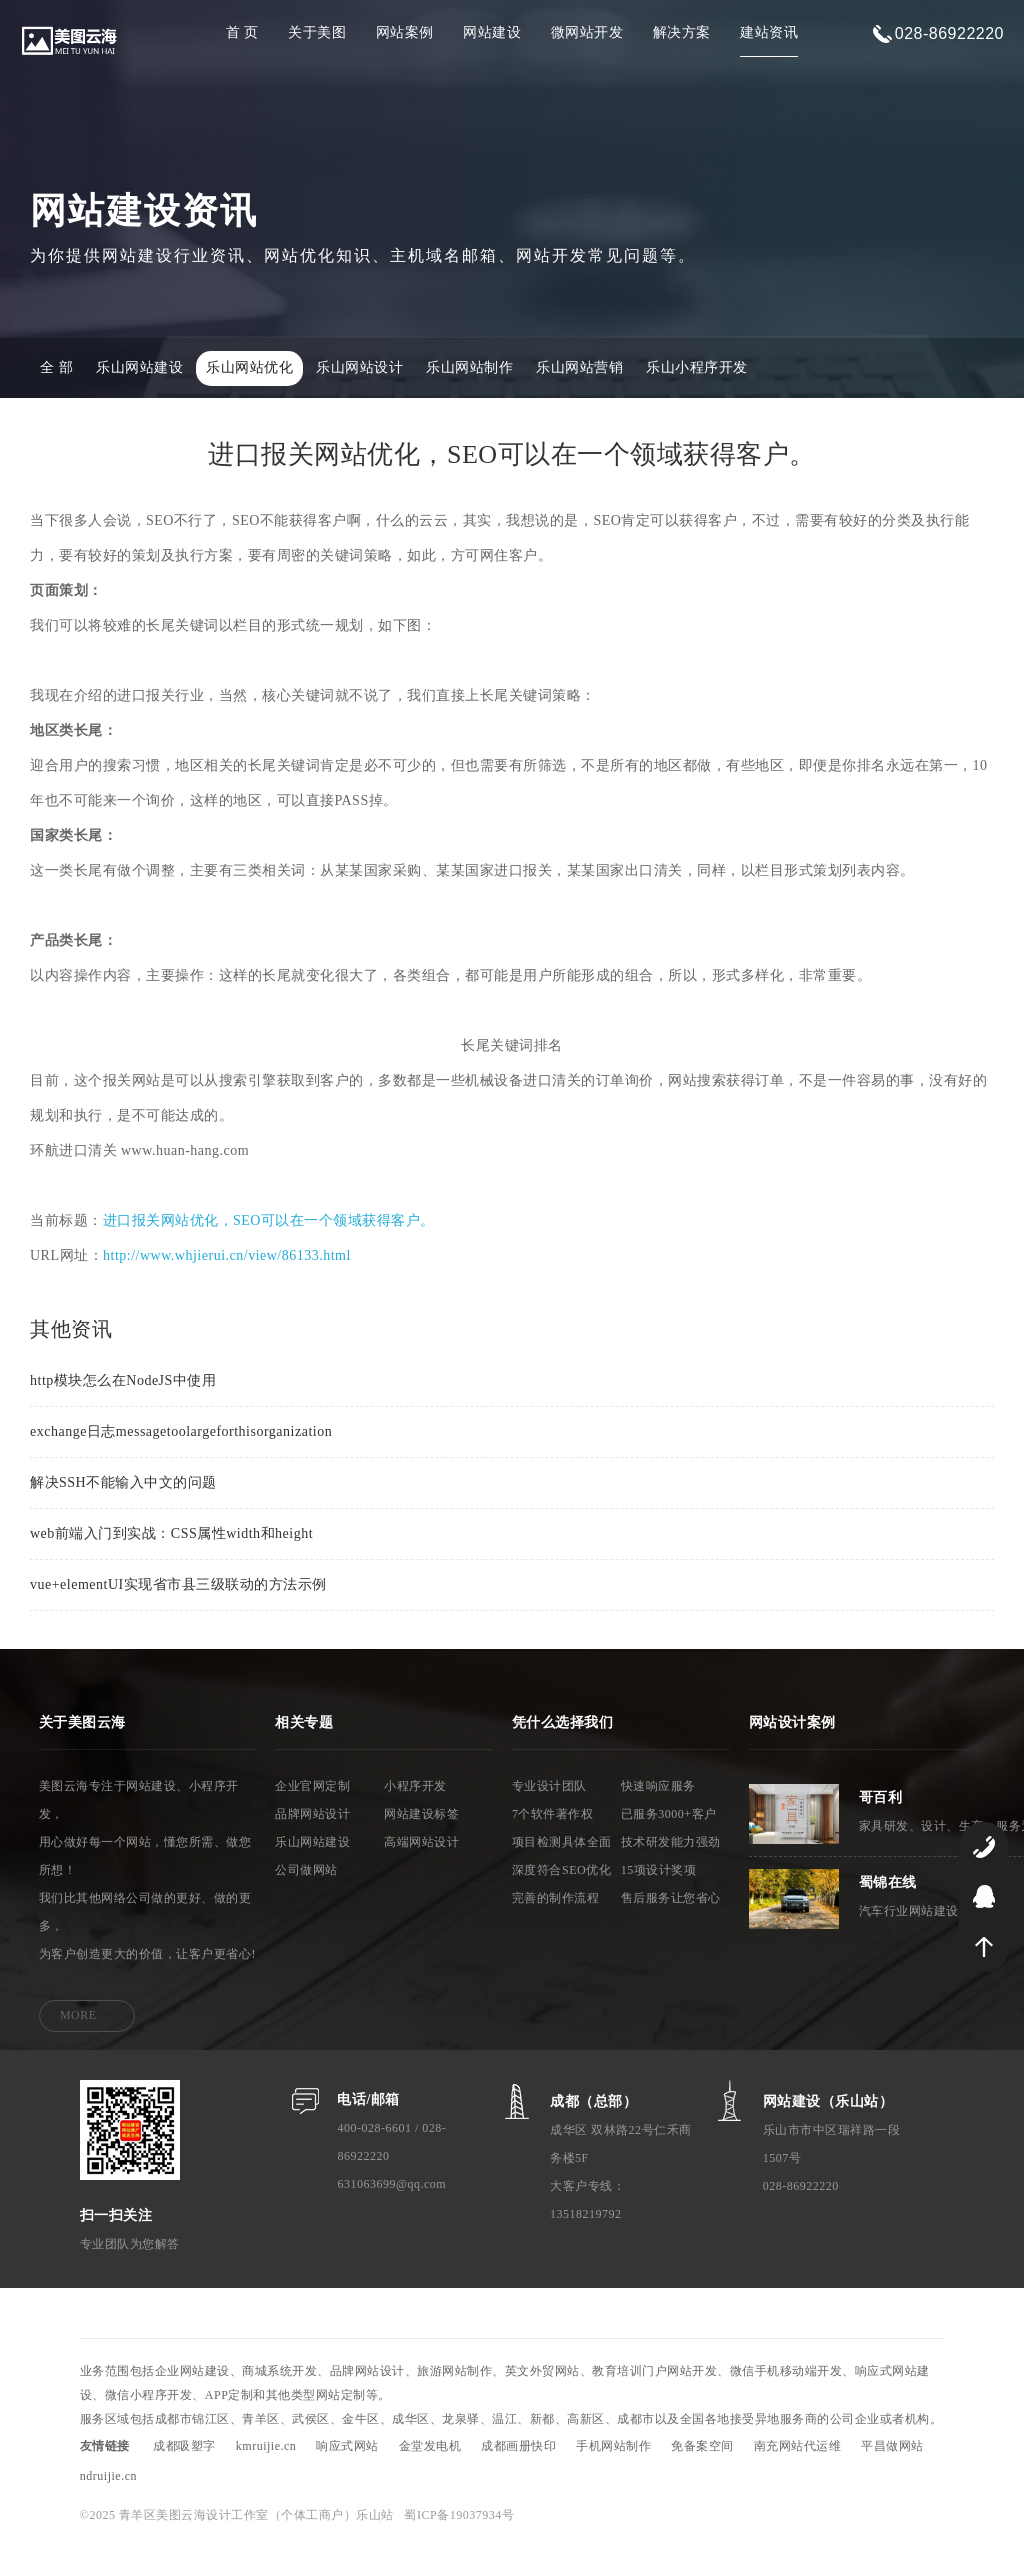 This screenshot has height=2549, width=1024. I want to click on 微网站开发, so click(587, 32).